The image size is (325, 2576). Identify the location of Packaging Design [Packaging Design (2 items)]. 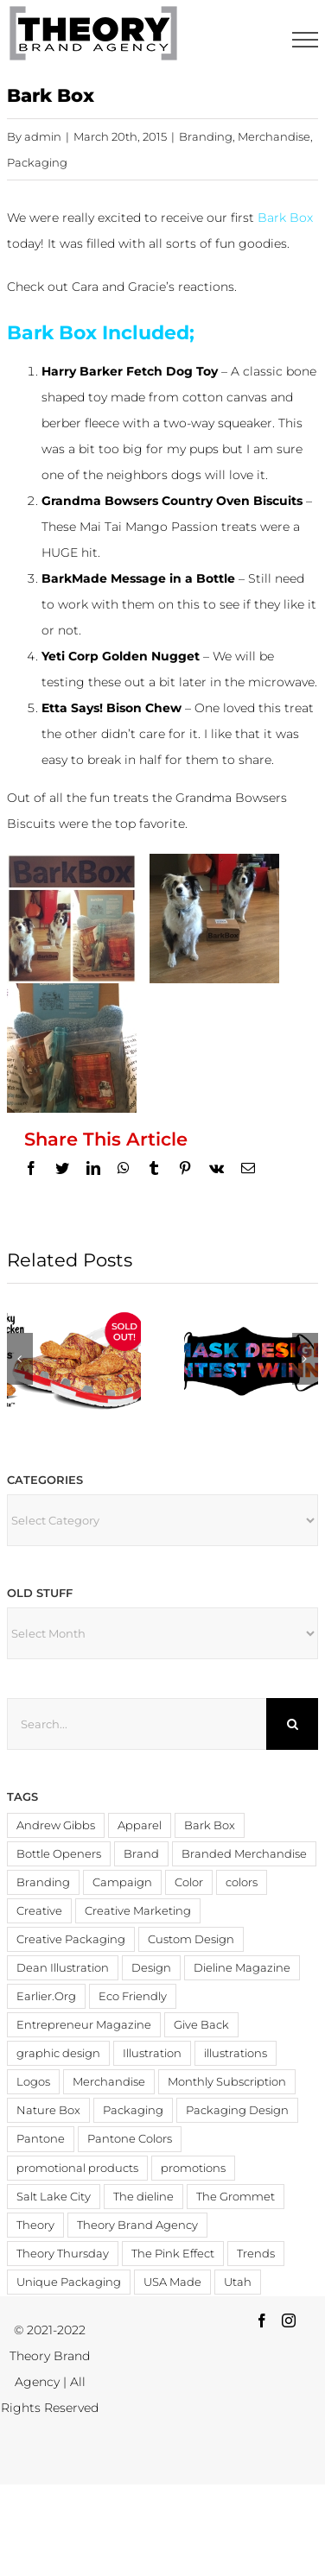
(237, 2110).